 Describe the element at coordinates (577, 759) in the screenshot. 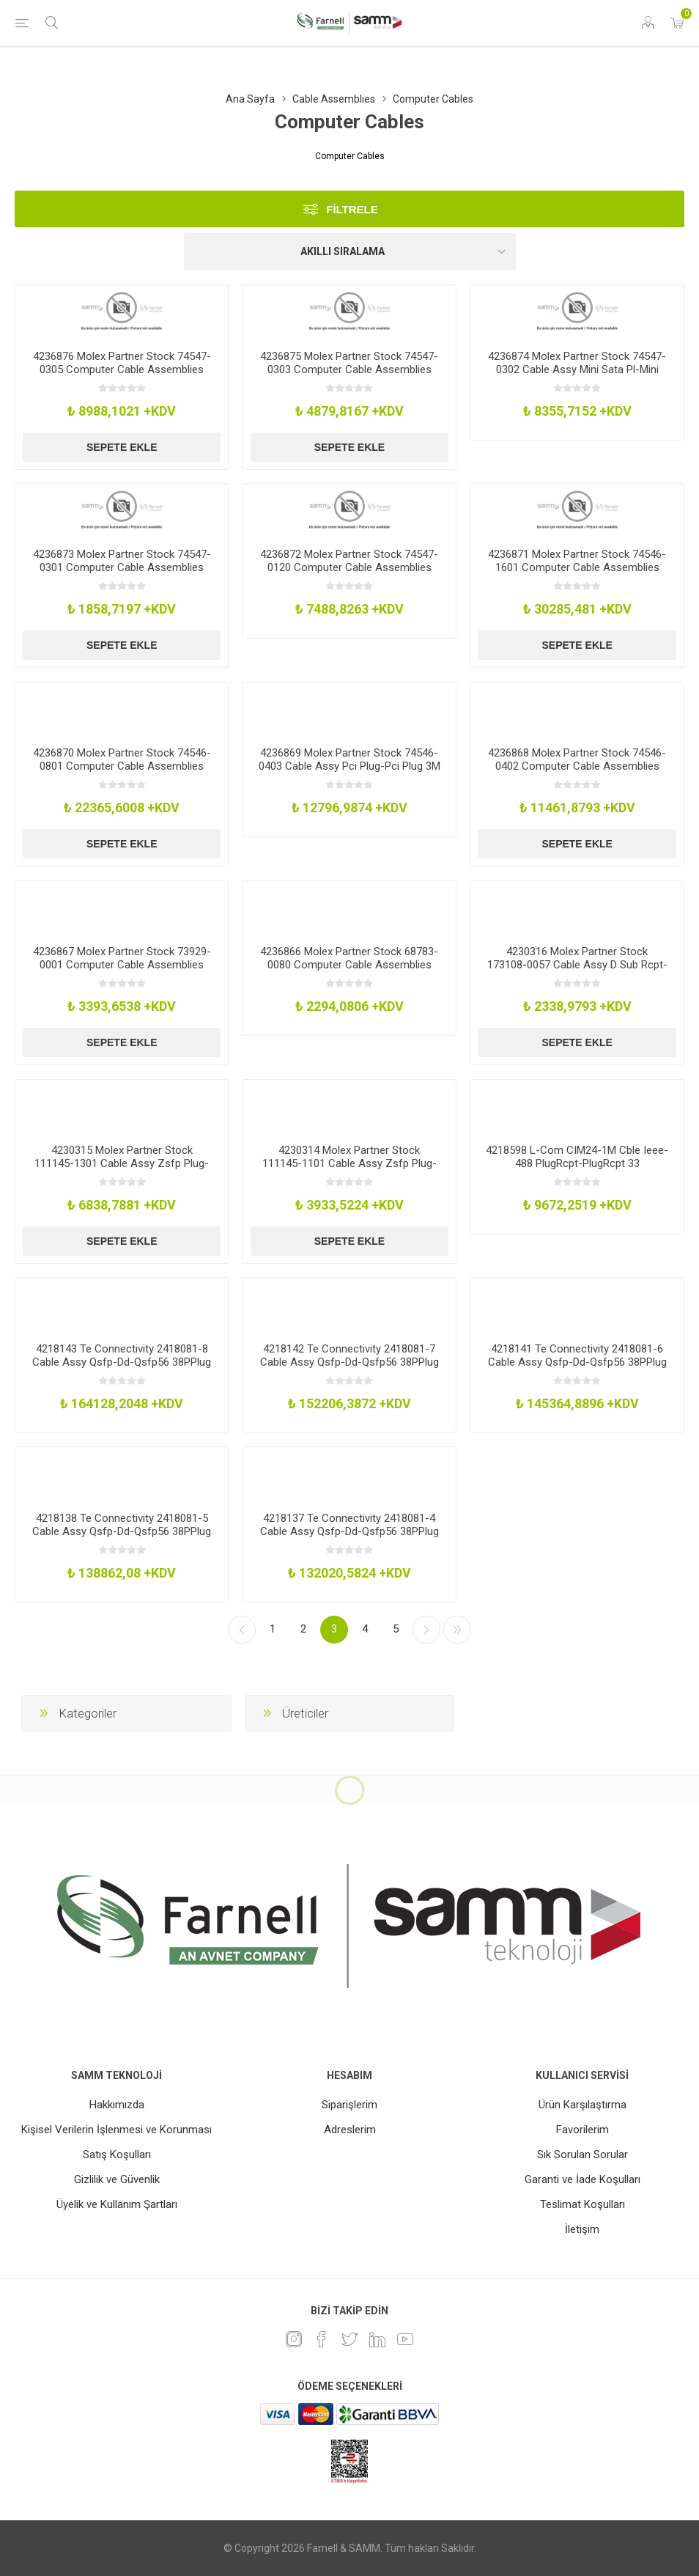

I see `4236868 Molex Partner Stock 74546-0402 Computer Cable Assemblies` at that location.